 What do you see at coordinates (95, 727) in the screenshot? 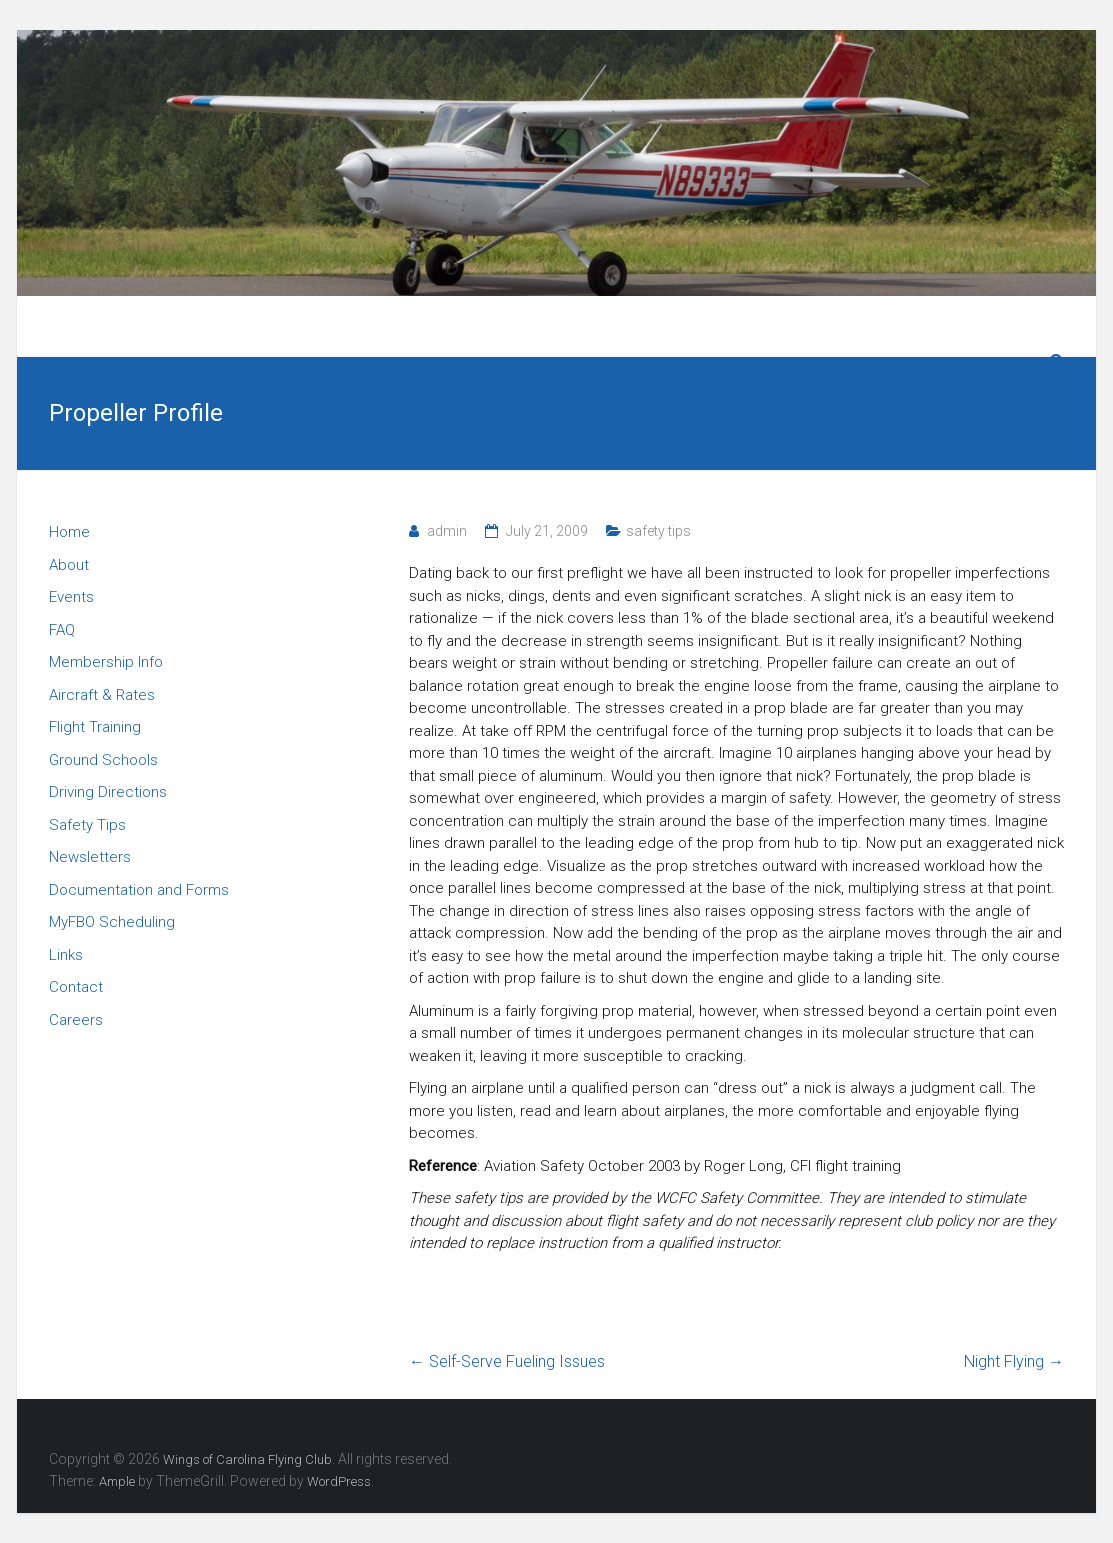
I see `Flight Training` at bounding box center [95, 727].